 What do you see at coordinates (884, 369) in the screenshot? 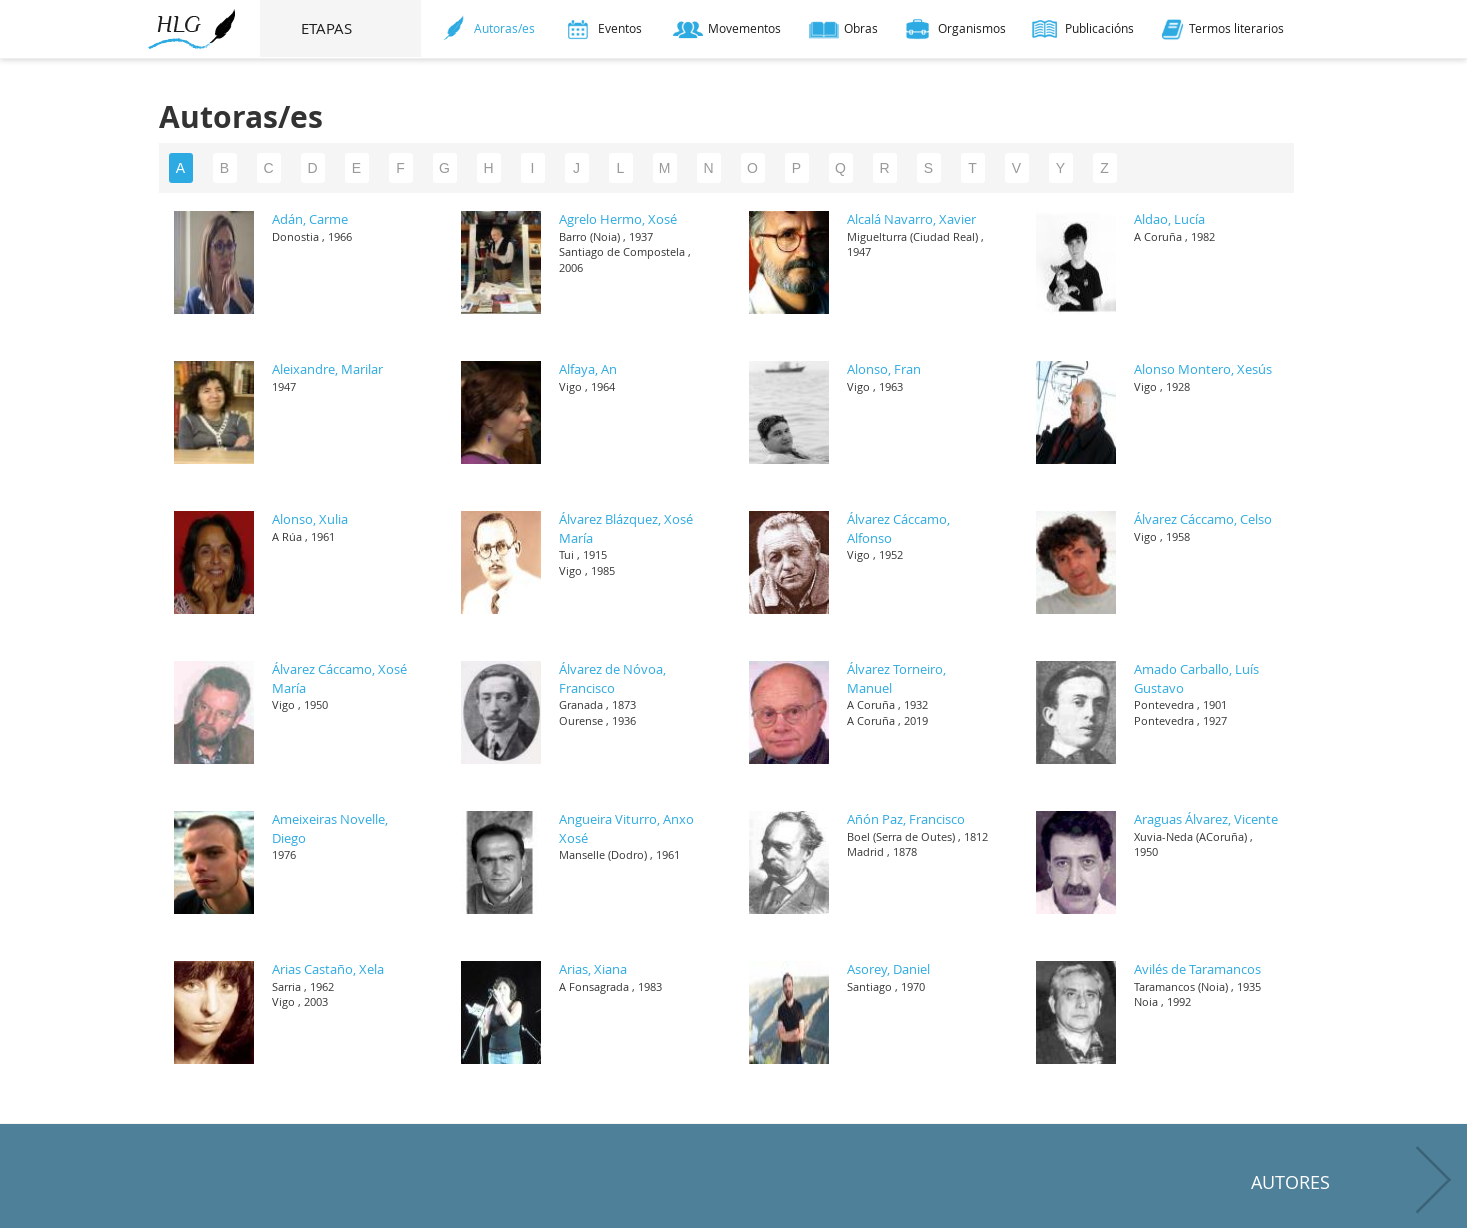
I see `Alonso, Fran` at bounding box center [884, 369].